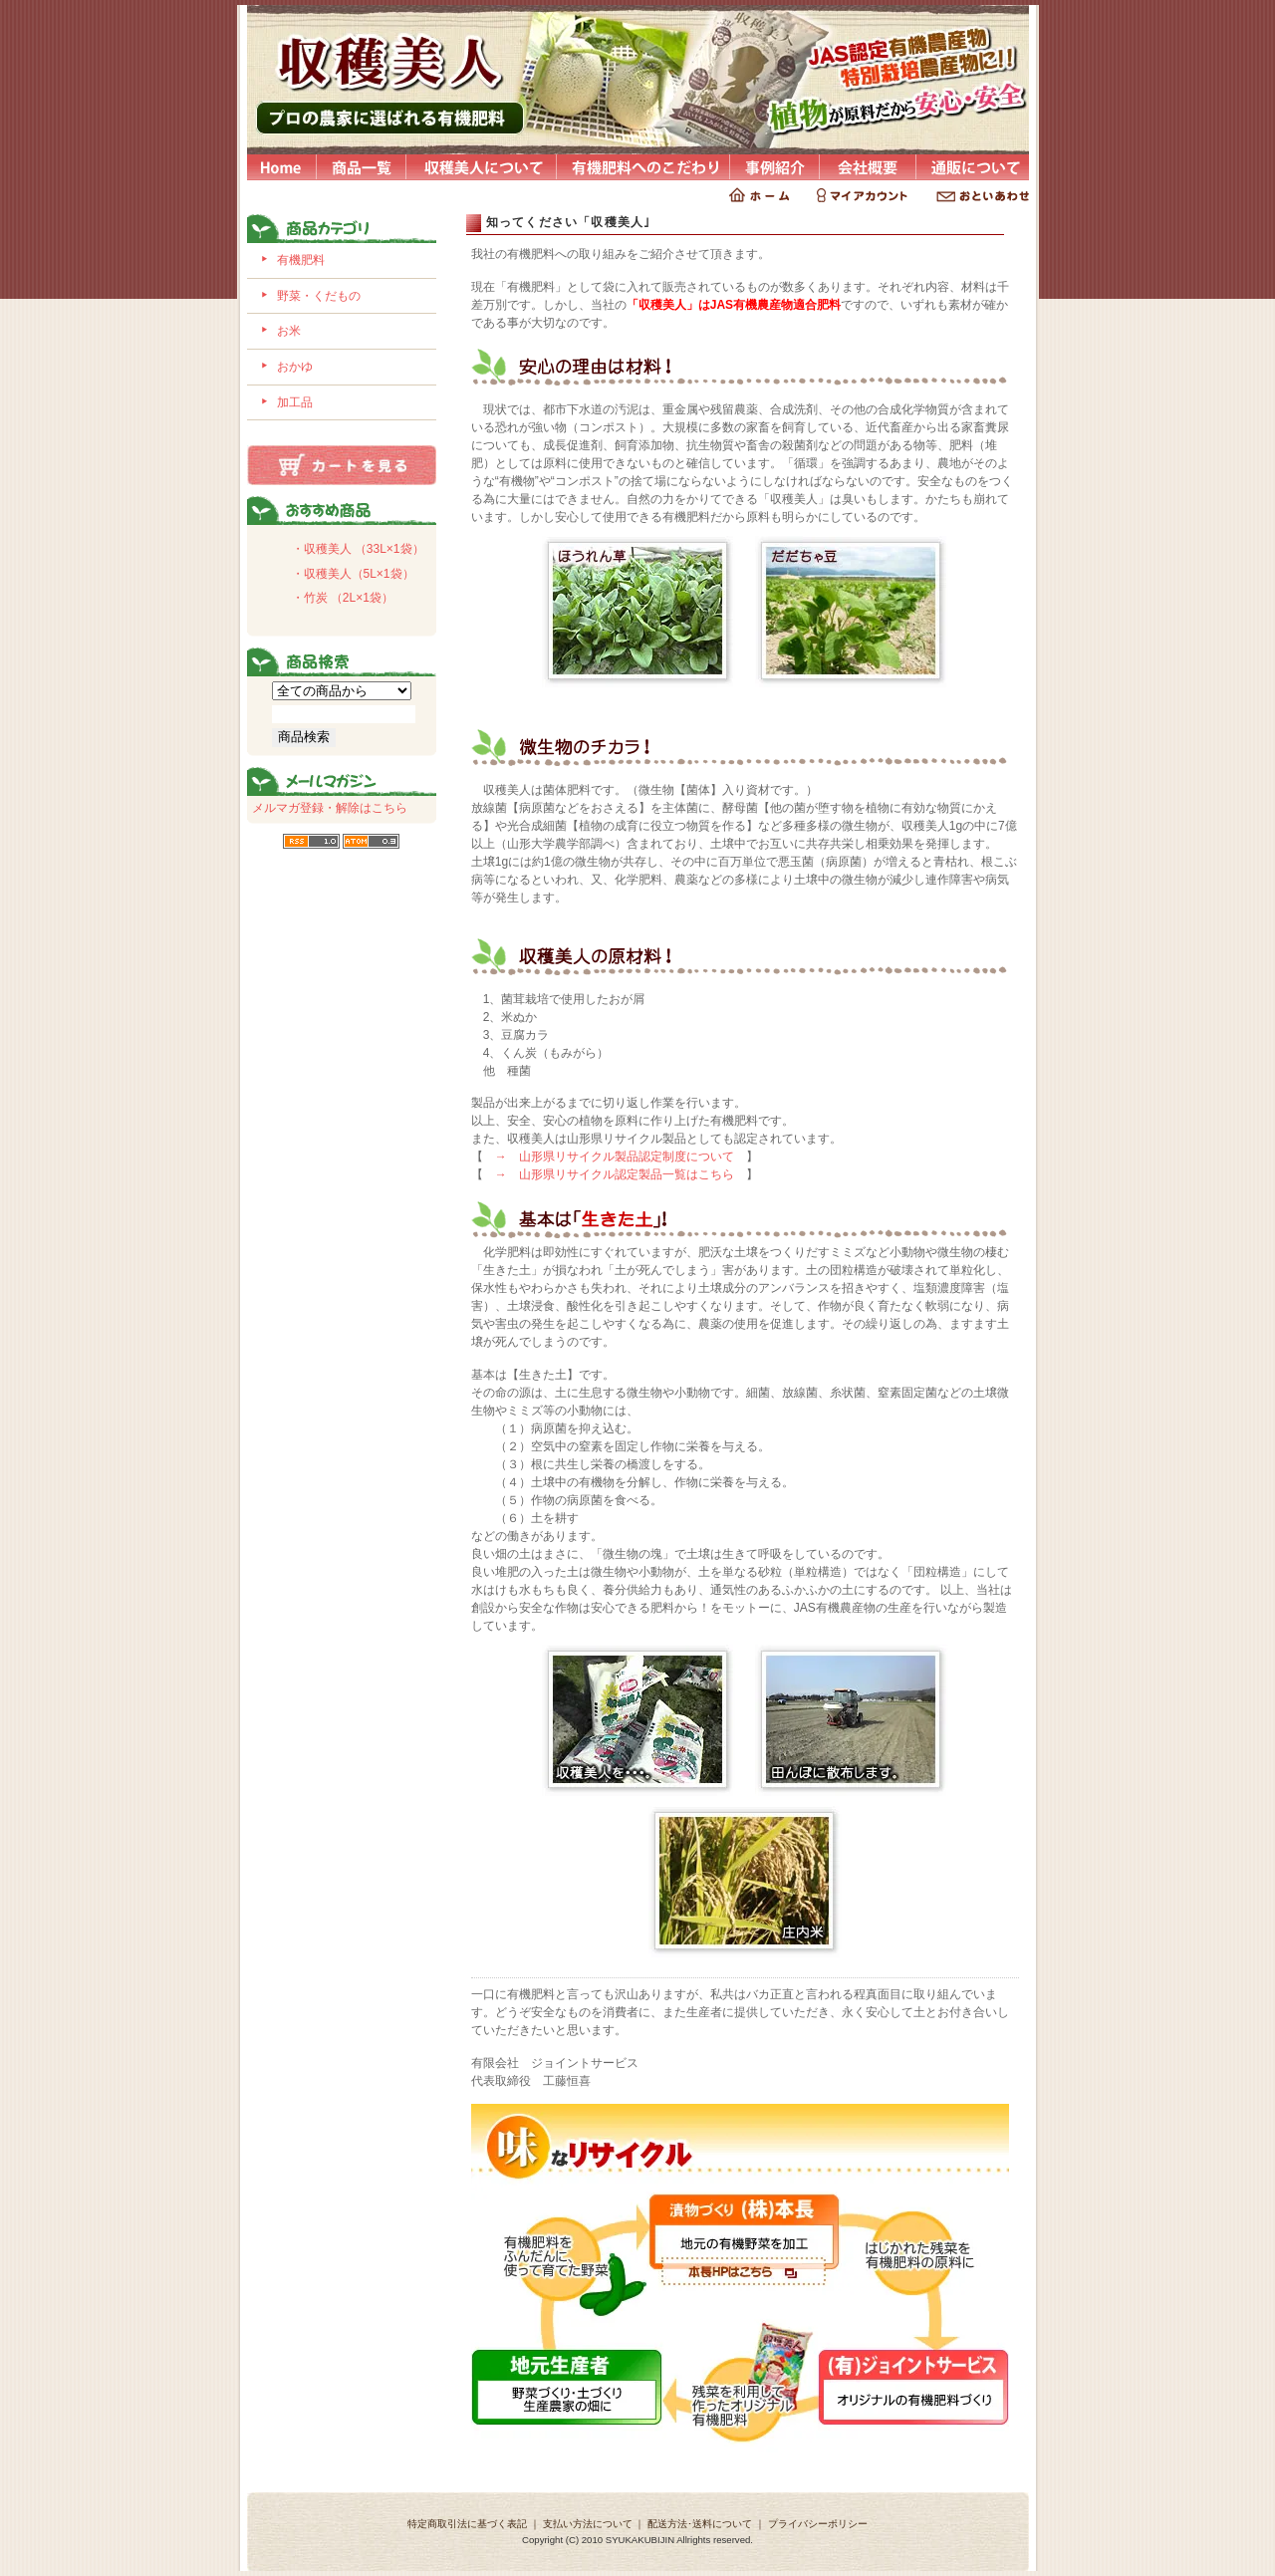 The width and height of the screenshot is (1275, 2576). I want to click on 配送方法･送料について, so click(699, 2523).